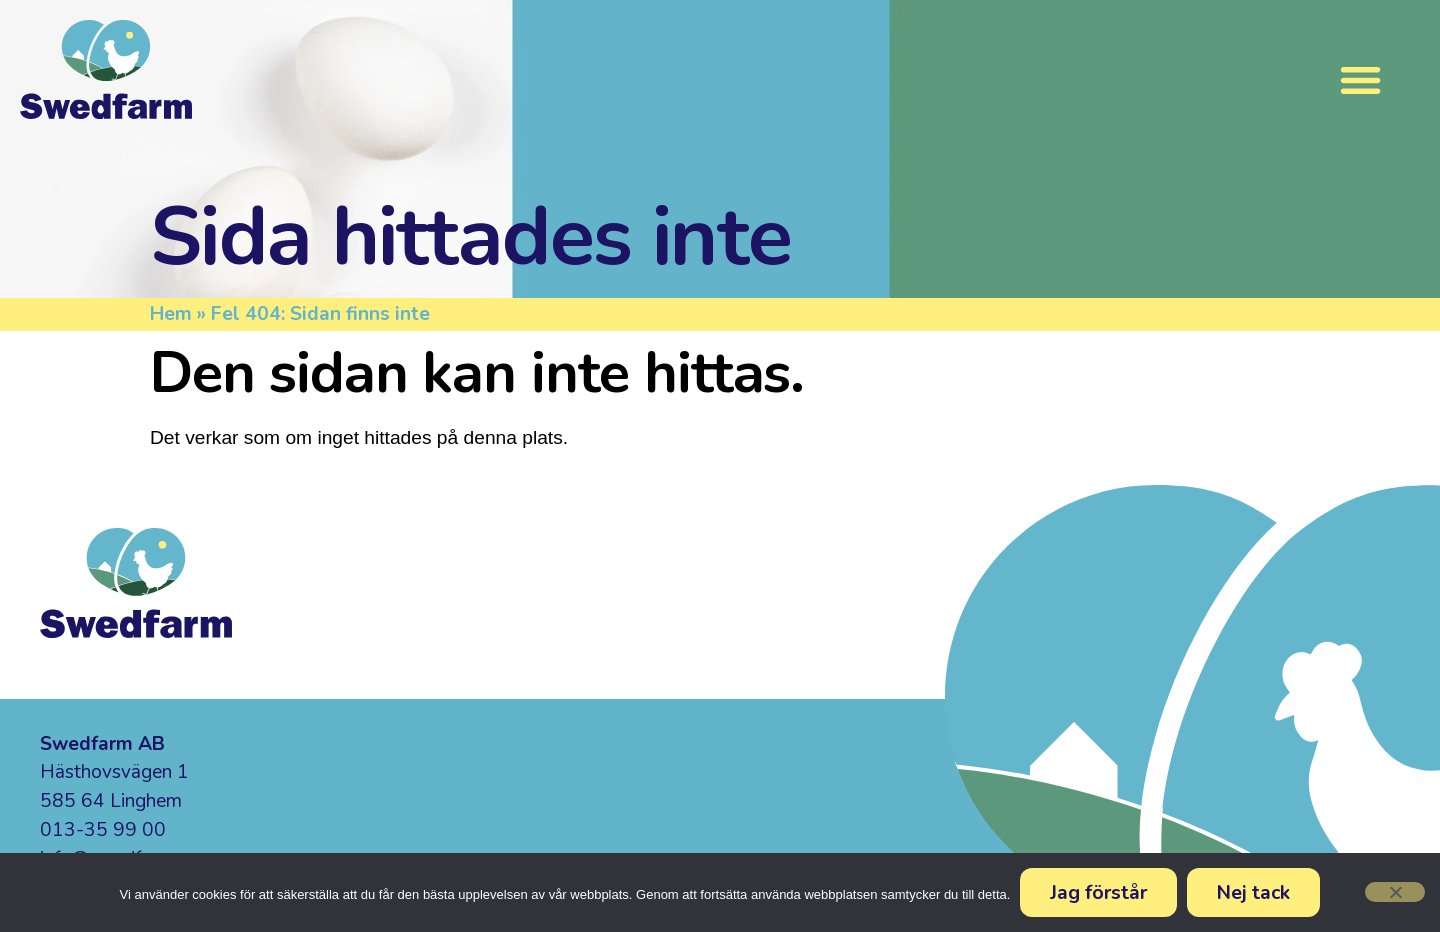  Describe the element at coordinates (171, 314) in the screenshot. I see `Hem` at that location.